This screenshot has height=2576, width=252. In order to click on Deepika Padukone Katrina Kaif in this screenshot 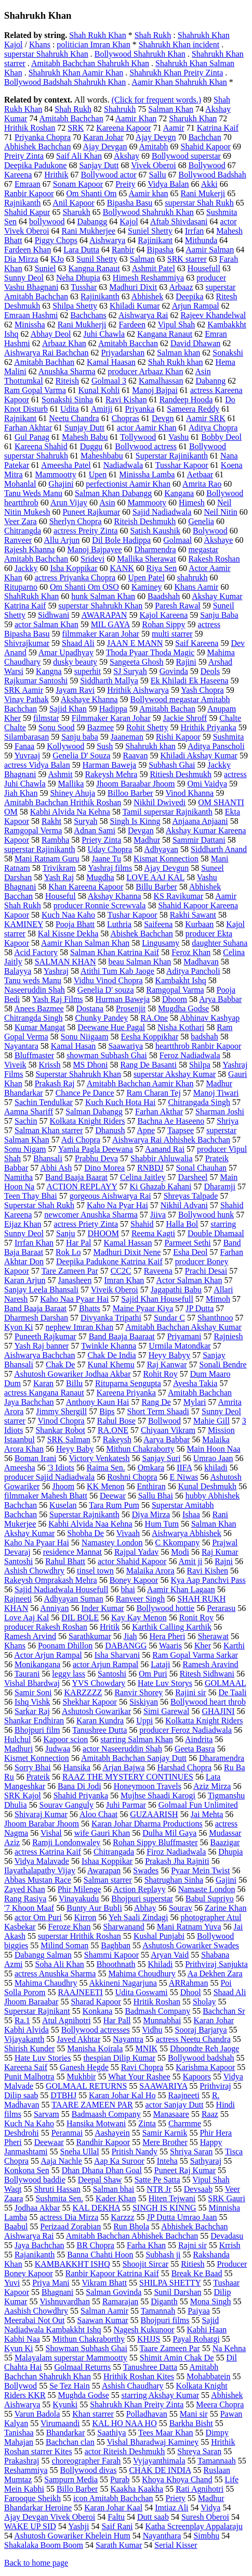, I will do `click(109, 1261)`.